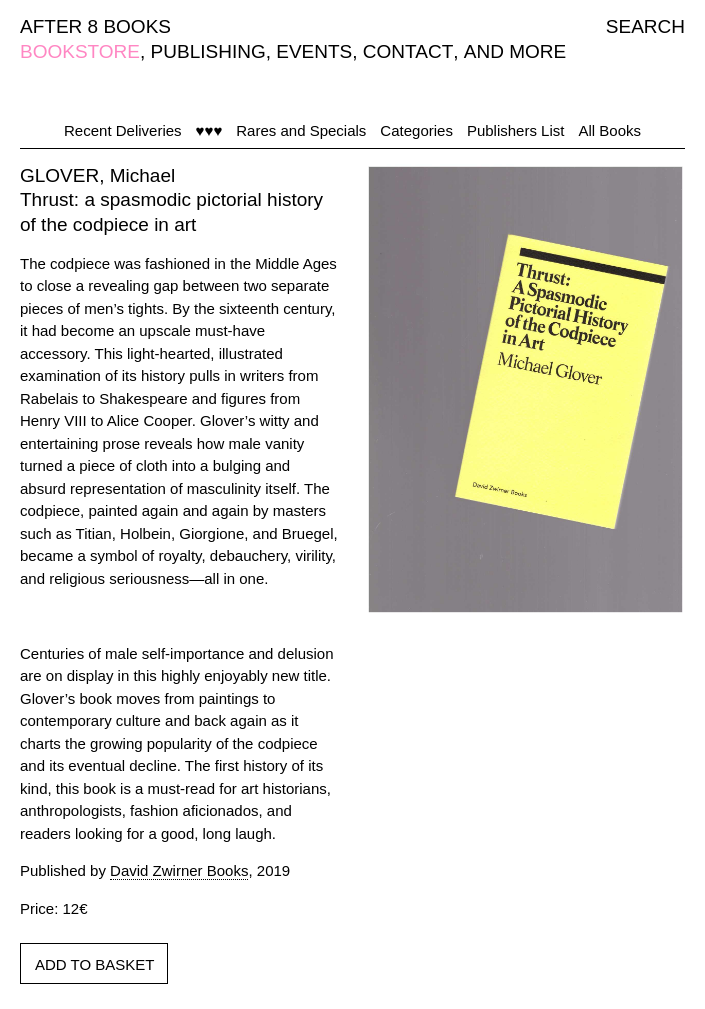 The width and height of the screenshot is (705, 1009). What do you see at coordinates (208, 51) in the screenshot?
I see `PUBLISHING` at bounding box center [208, 51].